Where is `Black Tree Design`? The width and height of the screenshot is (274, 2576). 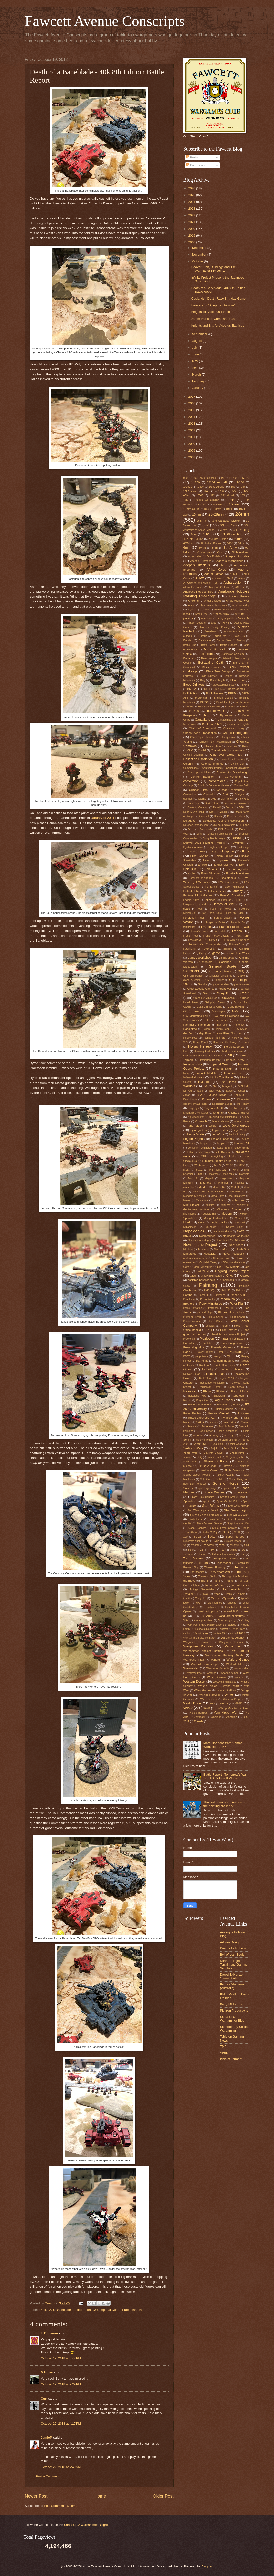
Black Tree Design is located at coordinates (218, 671).